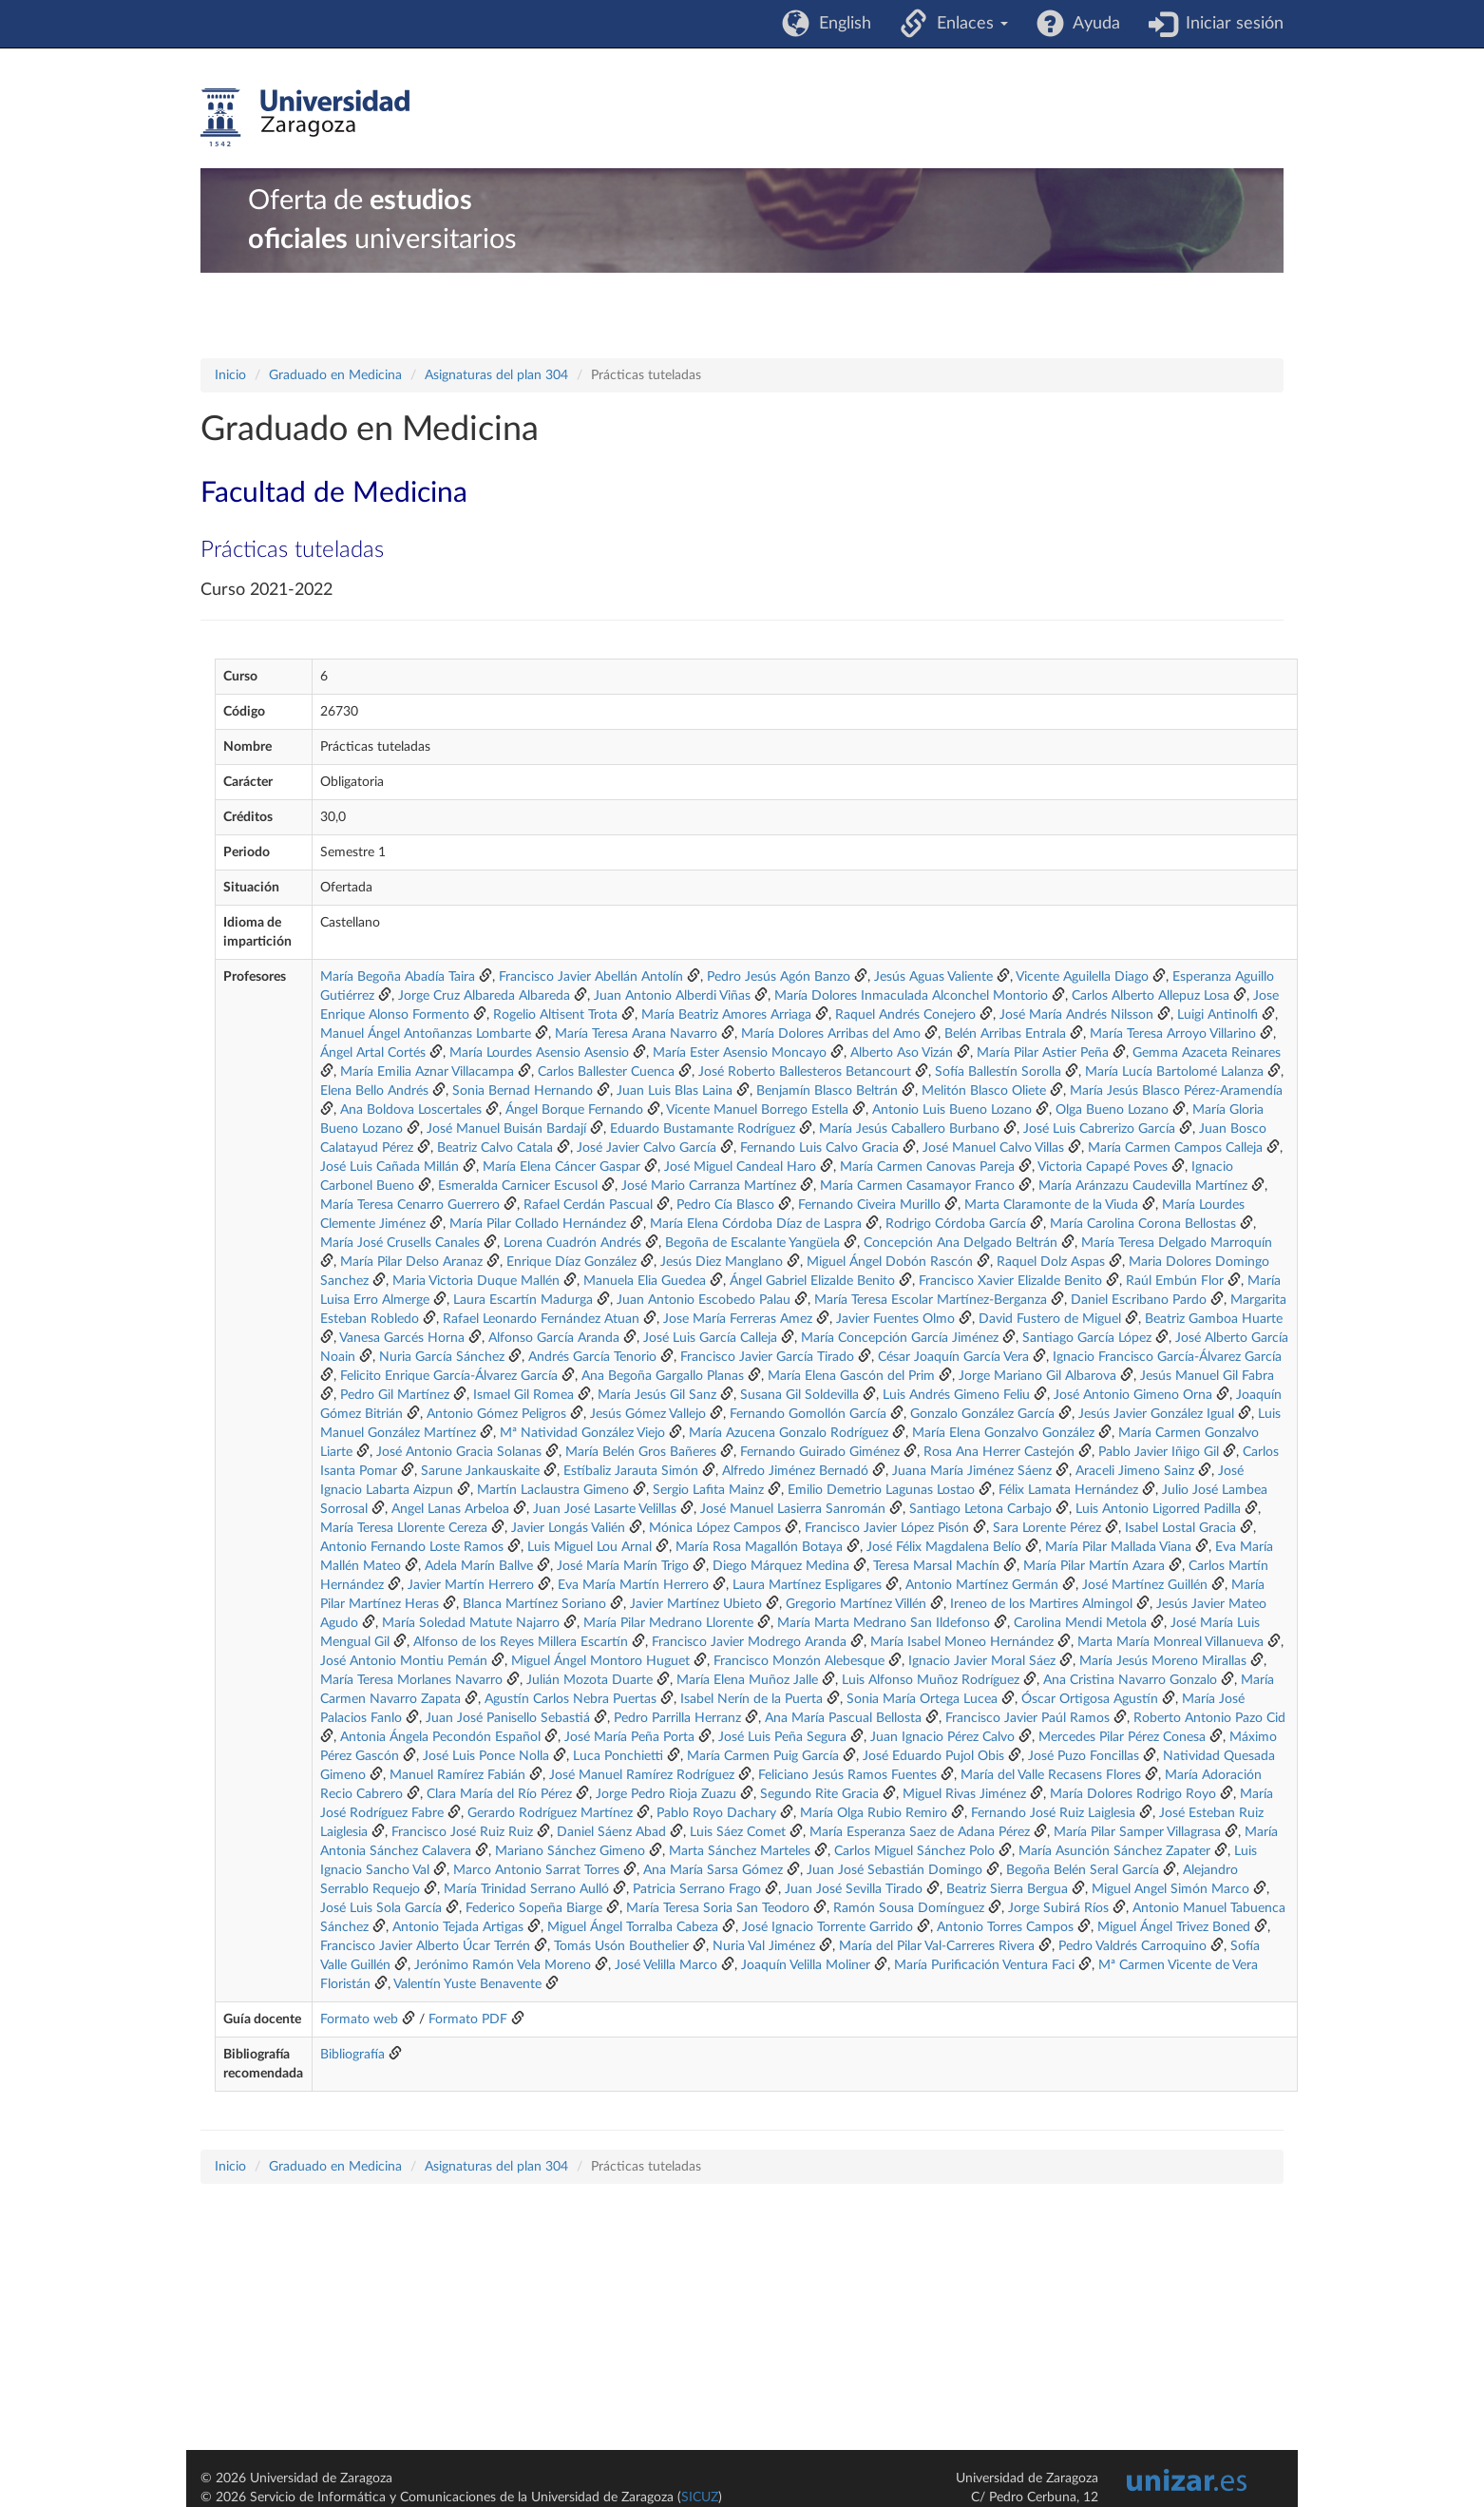 The image size is (1484, 2507). Describe the element at coordinates (640, 1452) in the screenshot. I see `María Belén Gros Bañeres` at that location.